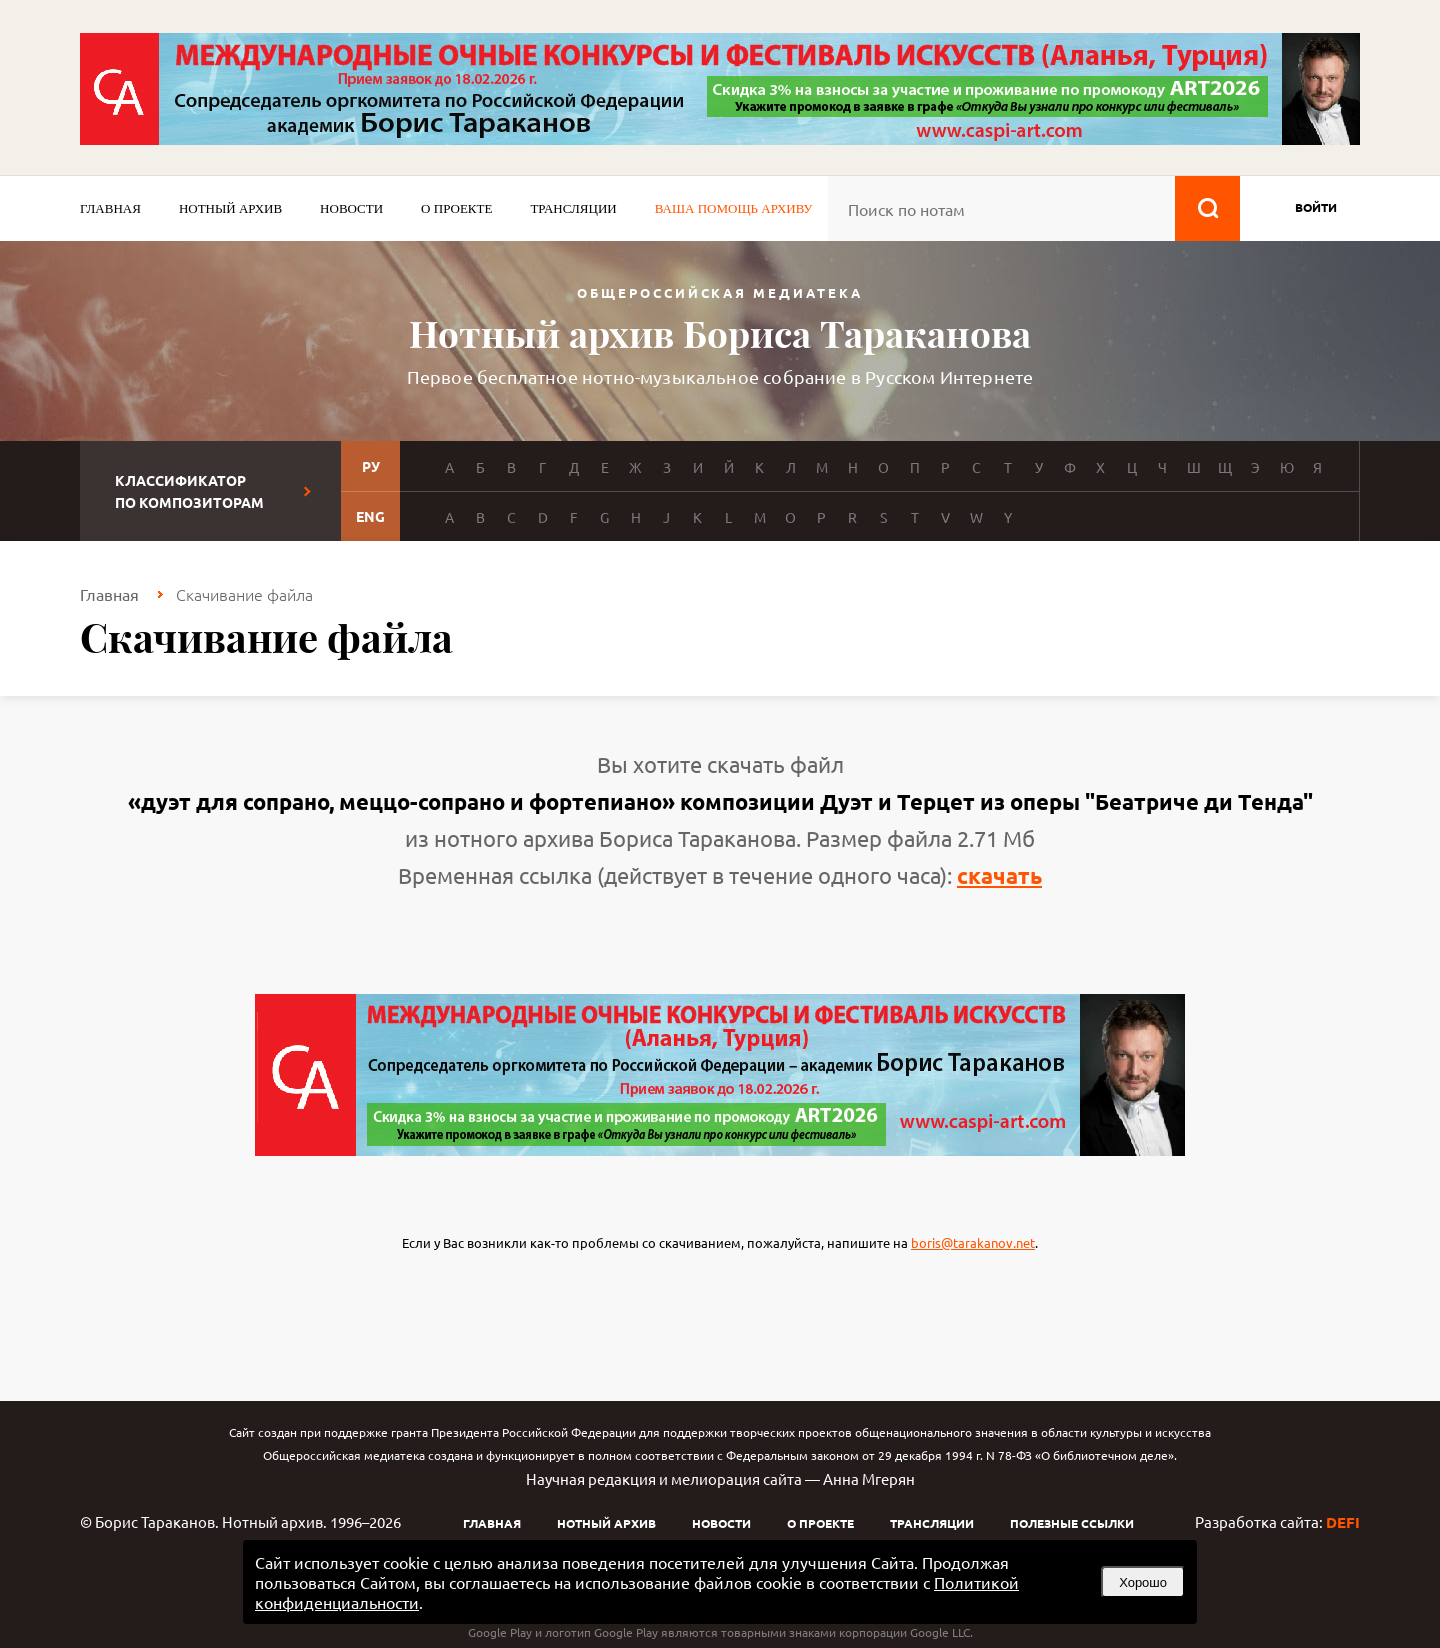 The height and width of the screenshot is (1648, 1440). What do you see at coordinates (1143, 1582) in the screenshot?
I see `Хорошо [button]` at bounding box center [1143, 1582].